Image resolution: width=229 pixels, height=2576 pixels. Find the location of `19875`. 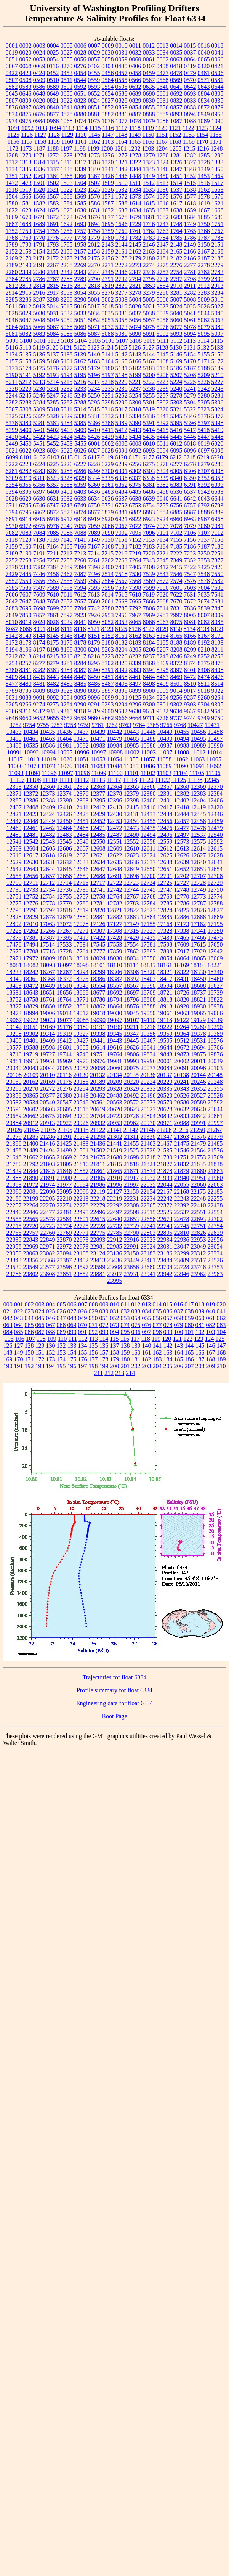

19875 is located at coordinates (198, 1054).